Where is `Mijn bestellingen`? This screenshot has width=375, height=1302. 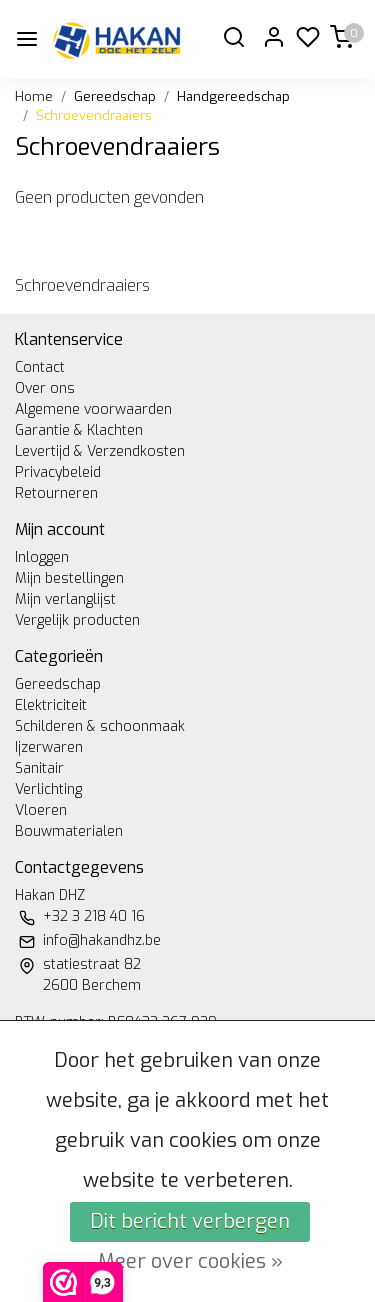
Mijn bestellingen is located at coordinates (69, 578).